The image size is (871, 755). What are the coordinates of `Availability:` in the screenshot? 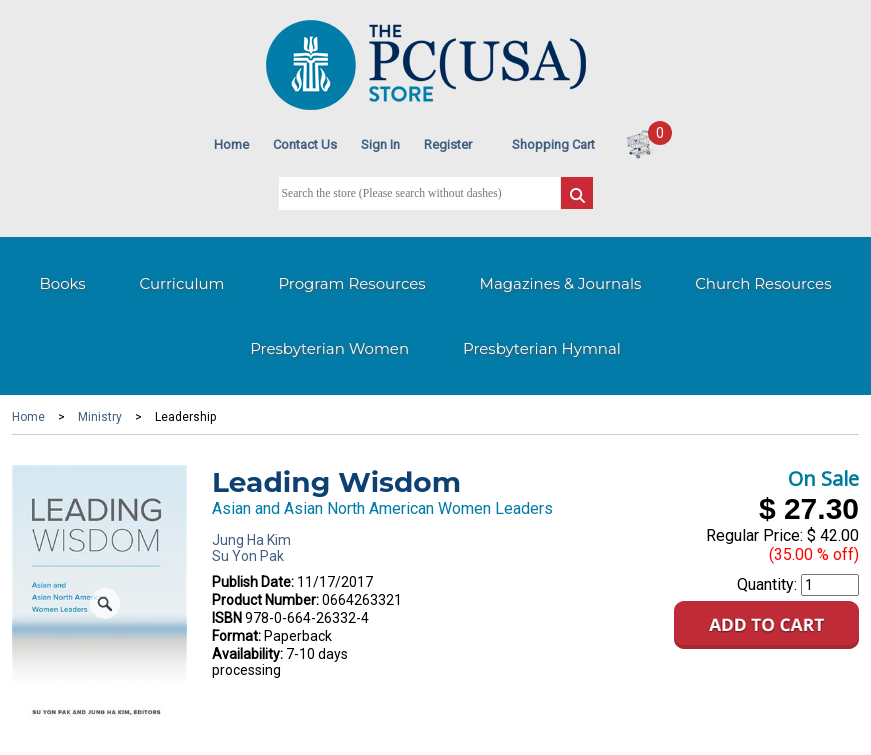 It's located at (247, 654).